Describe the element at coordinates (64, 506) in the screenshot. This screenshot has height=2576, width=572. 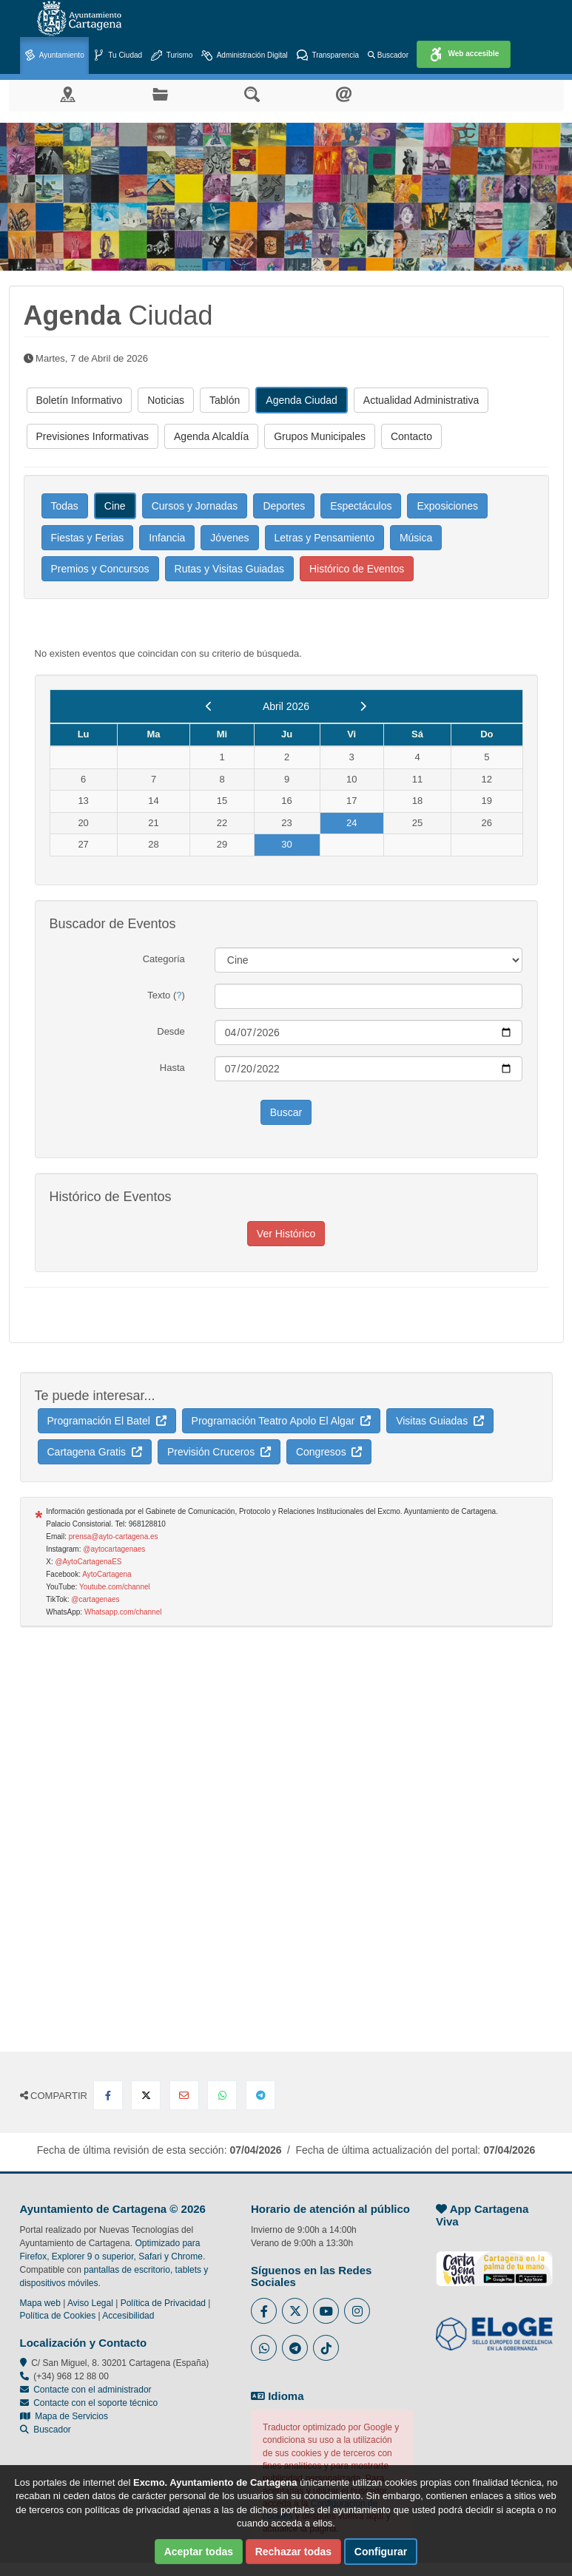
I see `Todas` at that location.